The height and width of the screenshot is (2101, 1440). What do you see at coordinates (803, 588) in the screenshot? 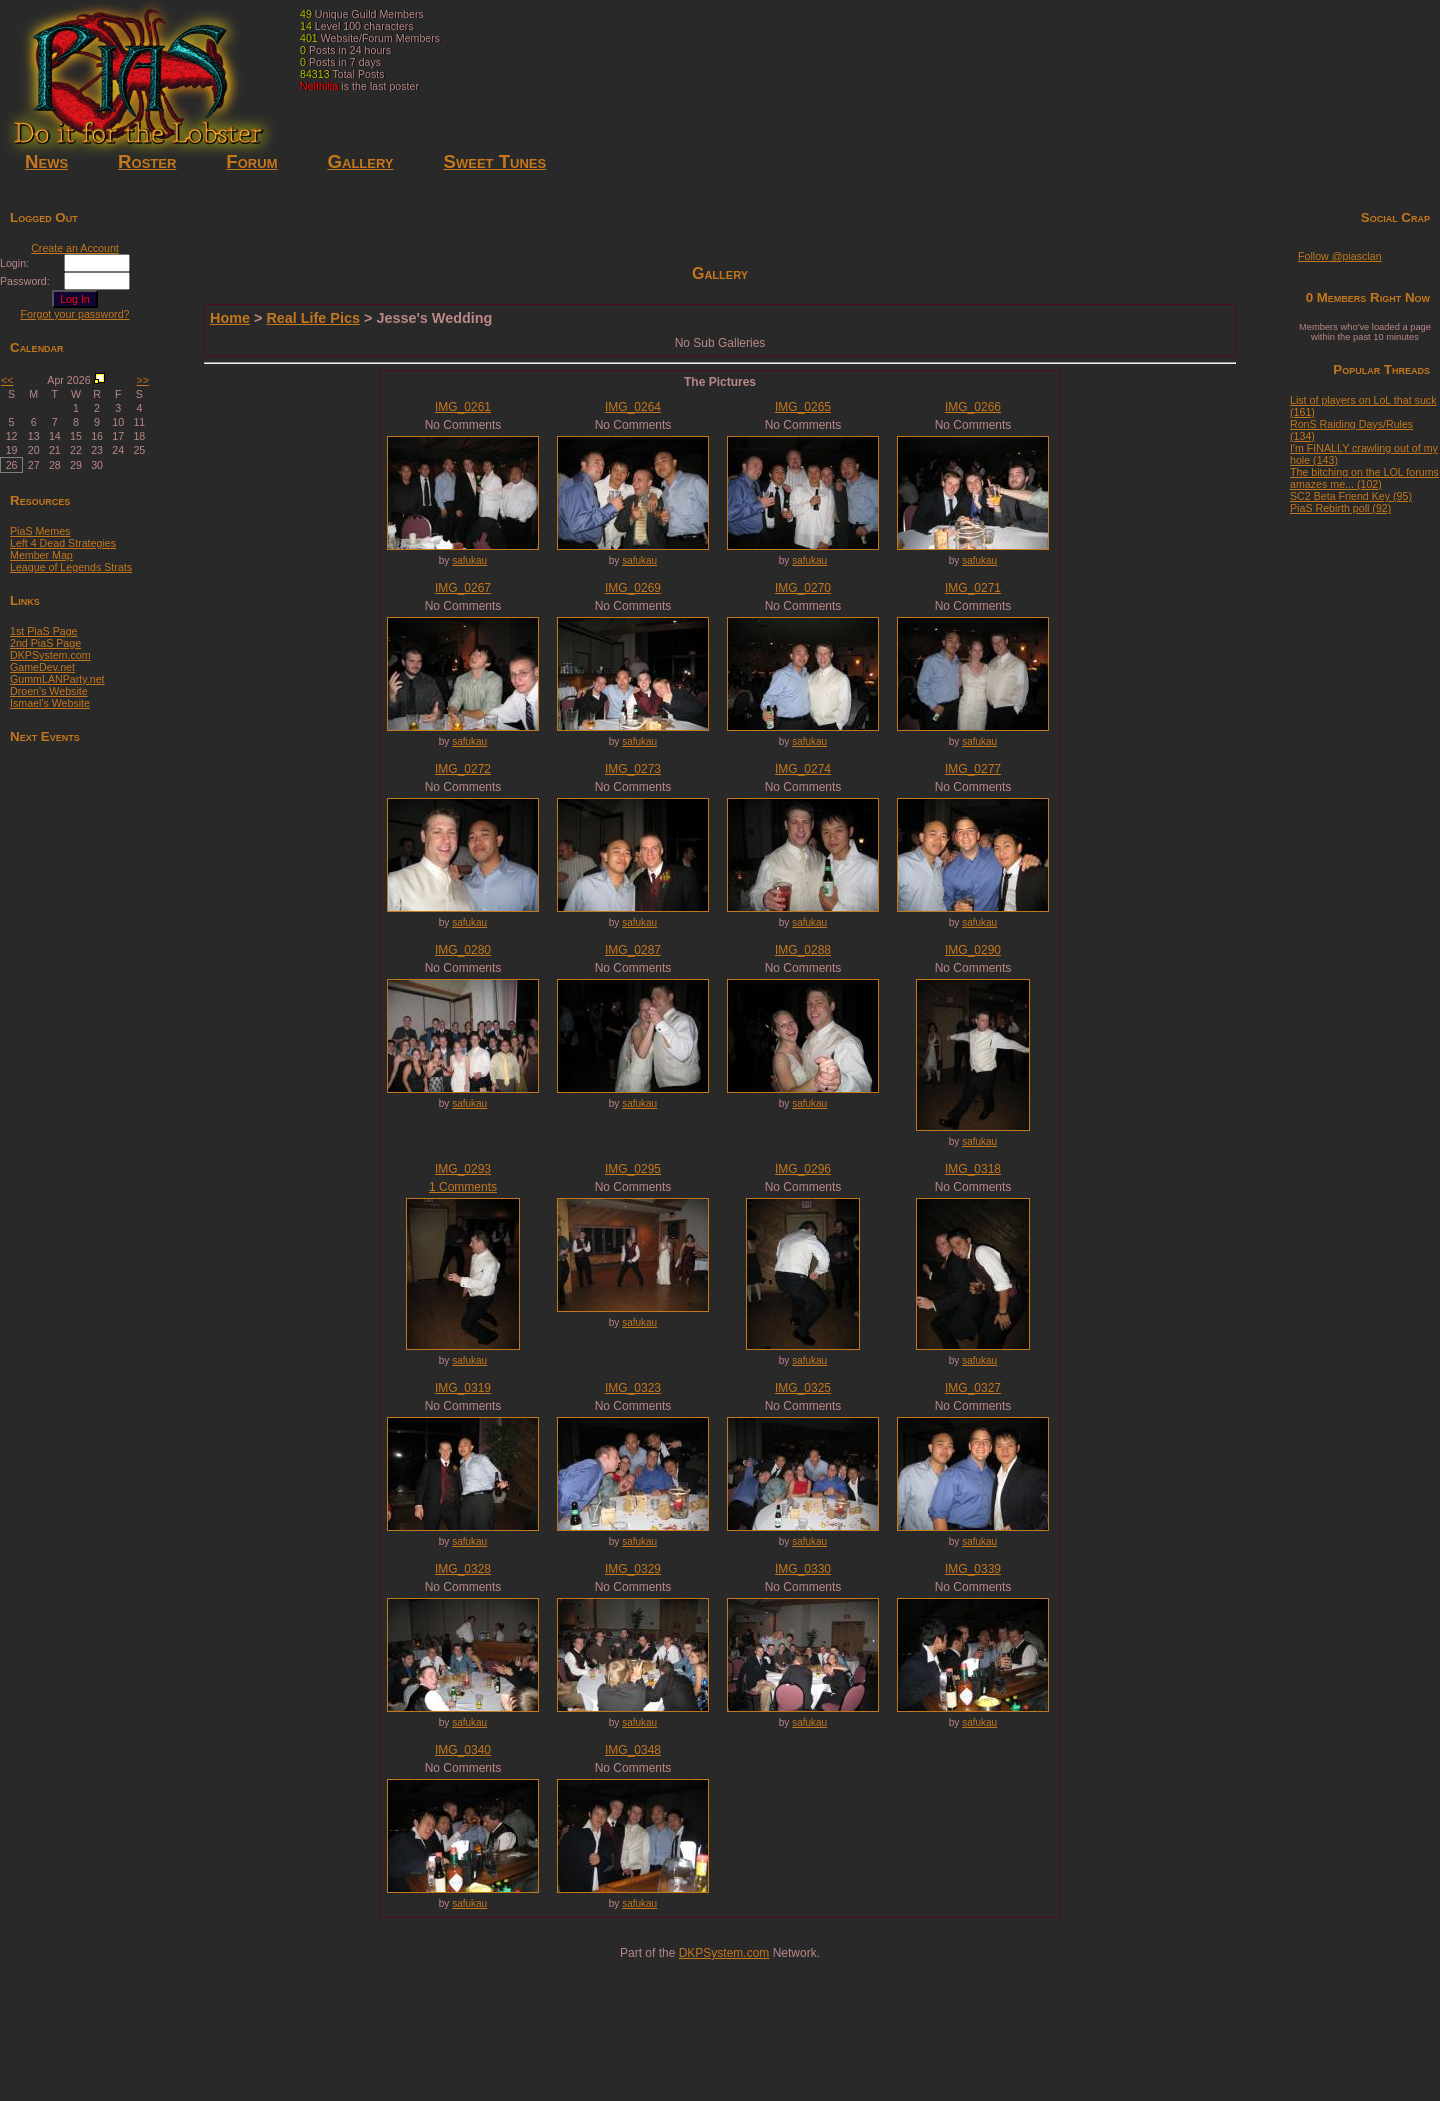
I see `IMG_0270` at bounding box center [803, 588].